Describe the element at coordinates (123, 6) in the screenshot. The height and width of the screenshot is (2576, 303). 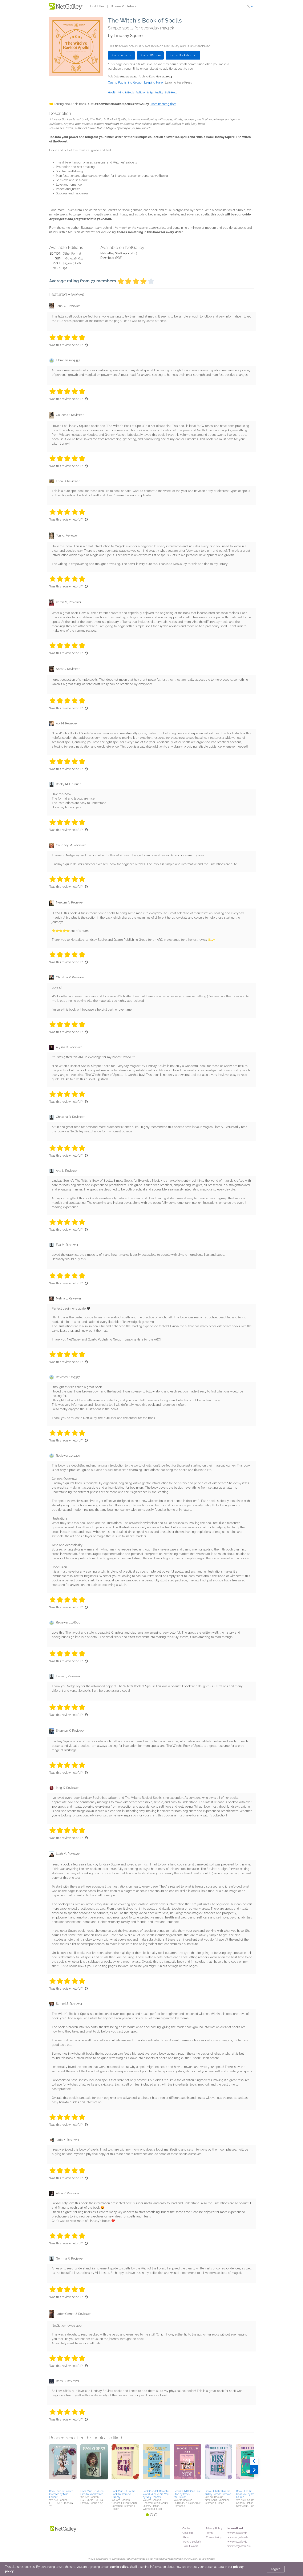
I see `Browse Publishers` at that location.